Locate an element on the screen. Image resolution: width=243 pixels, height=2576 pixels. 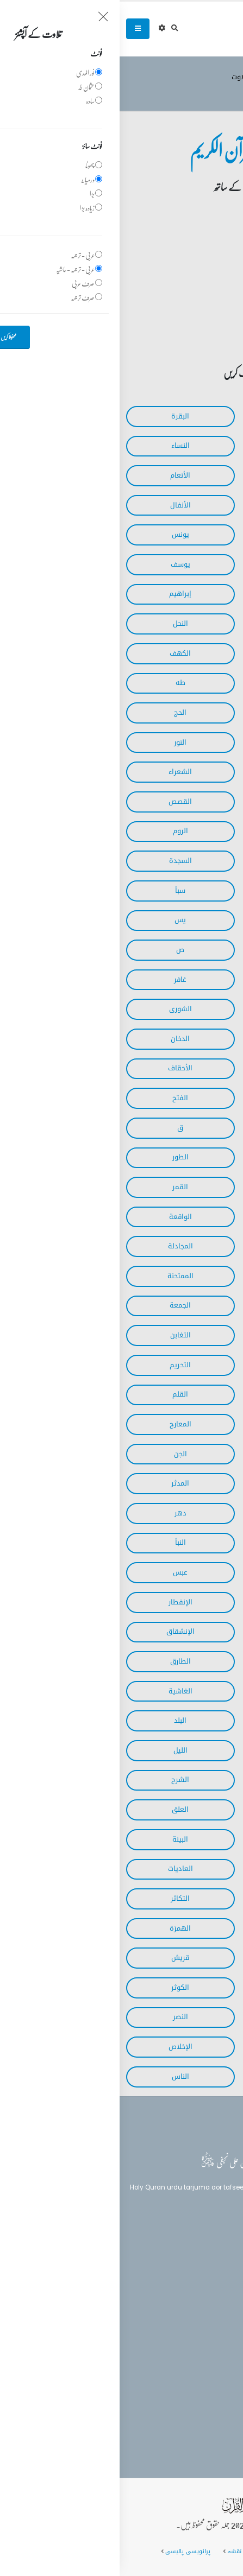
‎المنافقون is located at coordinates (182, 1335).